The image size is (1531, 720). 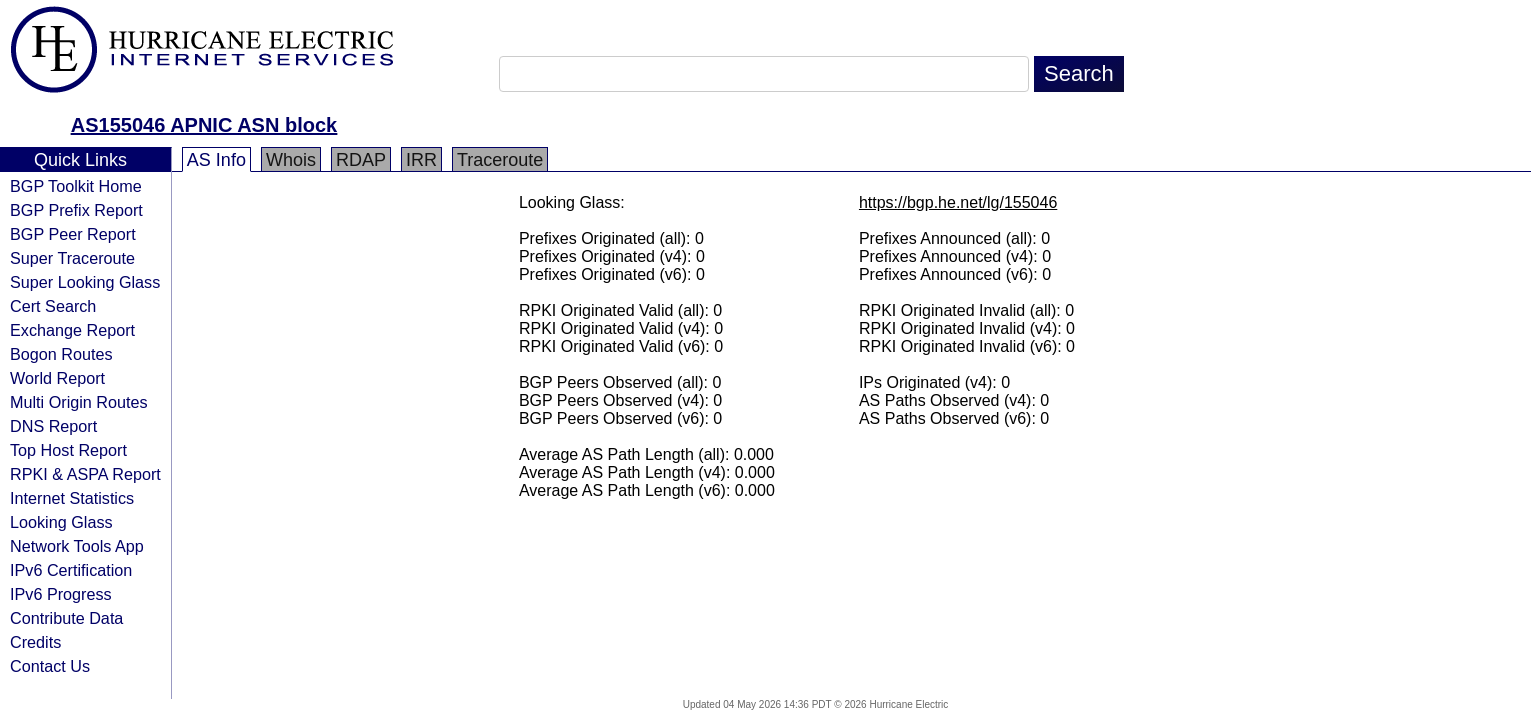 I want to click on AS155046 APNIC ASN block, so click(x=204, y=125).